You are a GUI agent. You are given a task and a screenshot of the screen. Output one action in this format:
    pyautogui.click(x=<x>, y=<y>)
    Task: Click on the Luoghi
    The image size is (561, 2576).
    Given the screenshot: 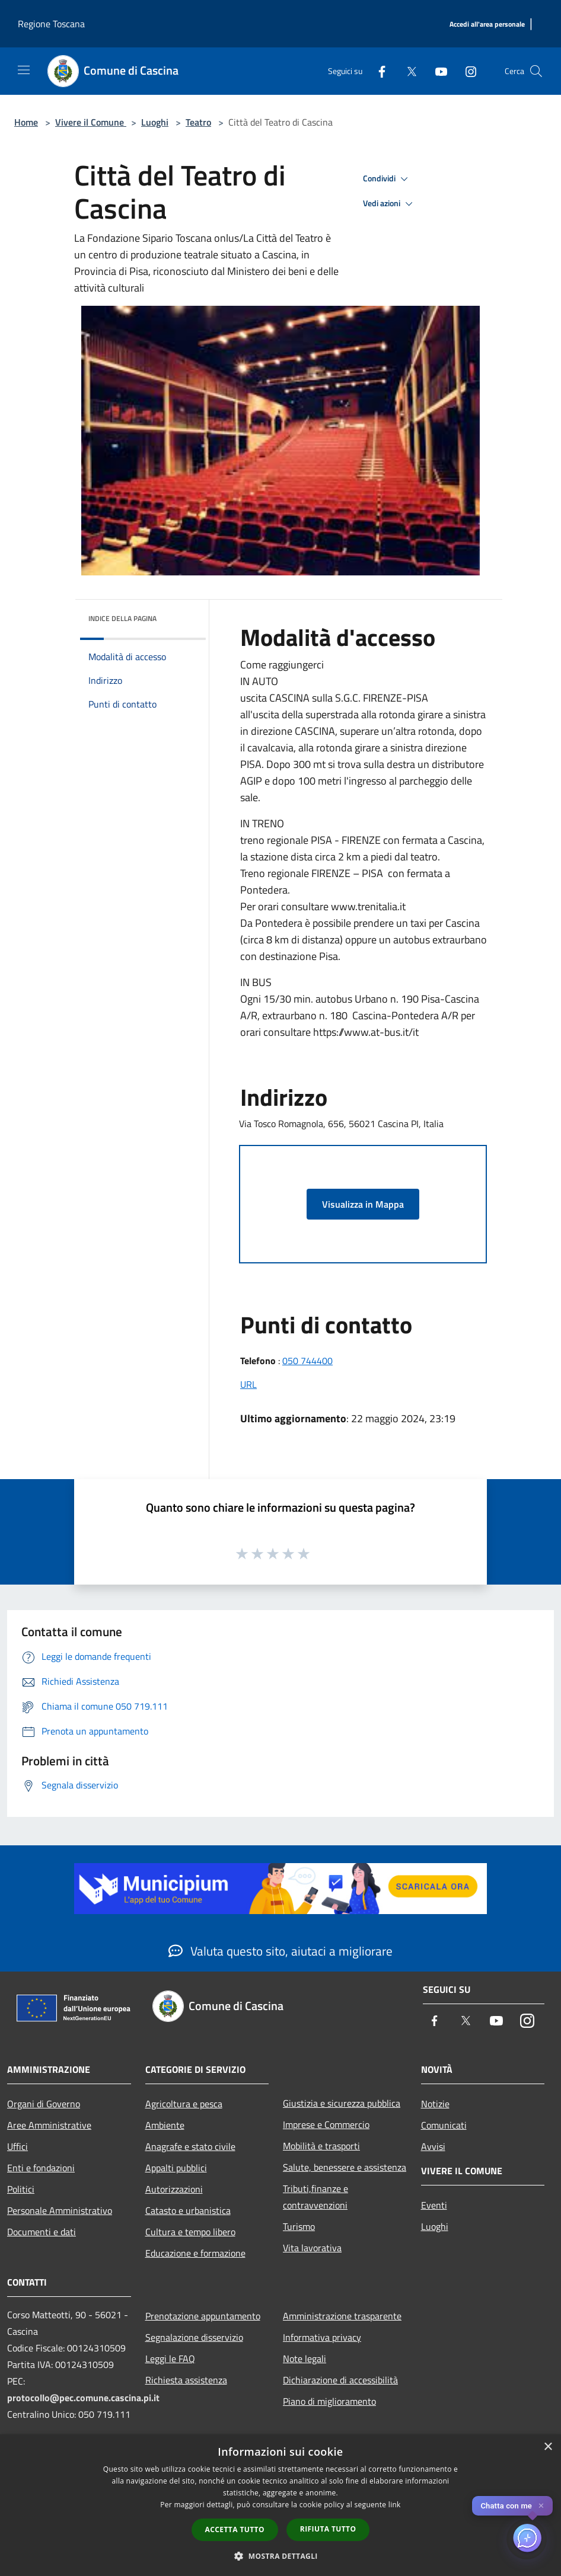 What is the action you would take?
    pyautogui.click(x=154, y=122)
    